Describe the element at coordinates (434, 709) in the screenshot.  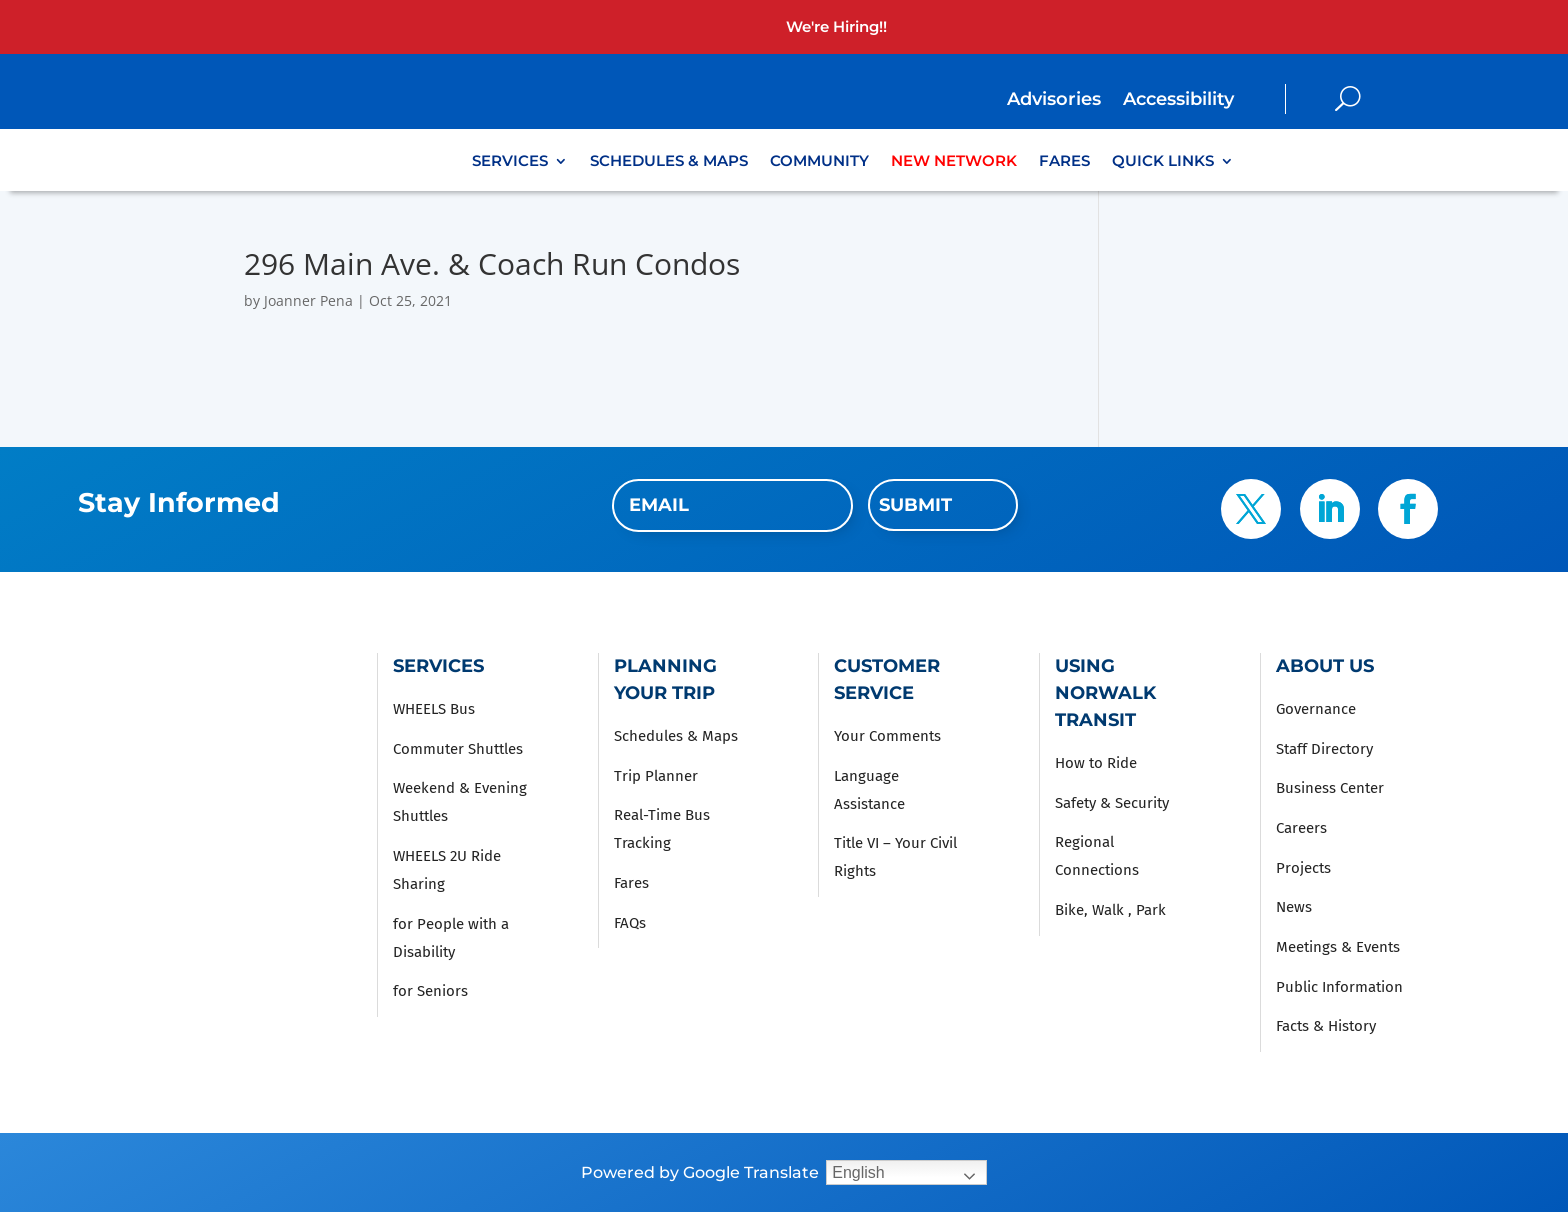
I see `WHEELS Bus` at that location.